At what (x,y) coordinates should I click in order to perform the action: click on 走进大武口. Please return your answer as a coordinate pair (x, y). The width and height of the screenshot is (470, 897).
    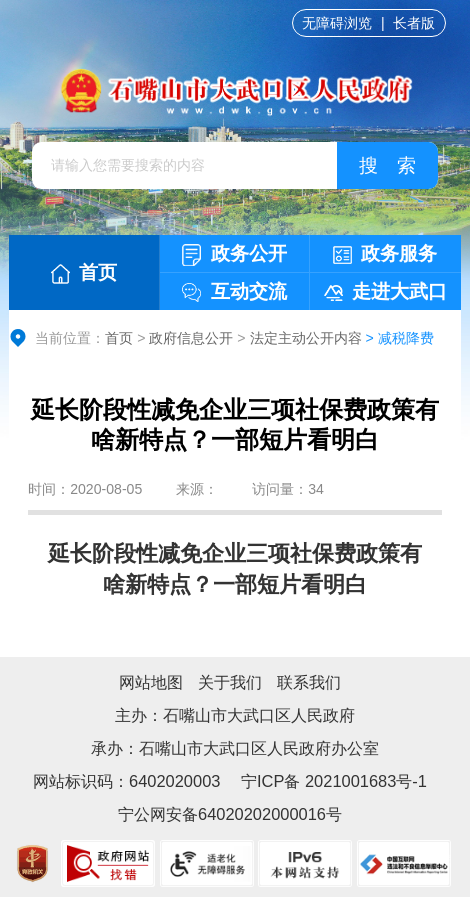
    Looking at the image, I should click on (385, 291).